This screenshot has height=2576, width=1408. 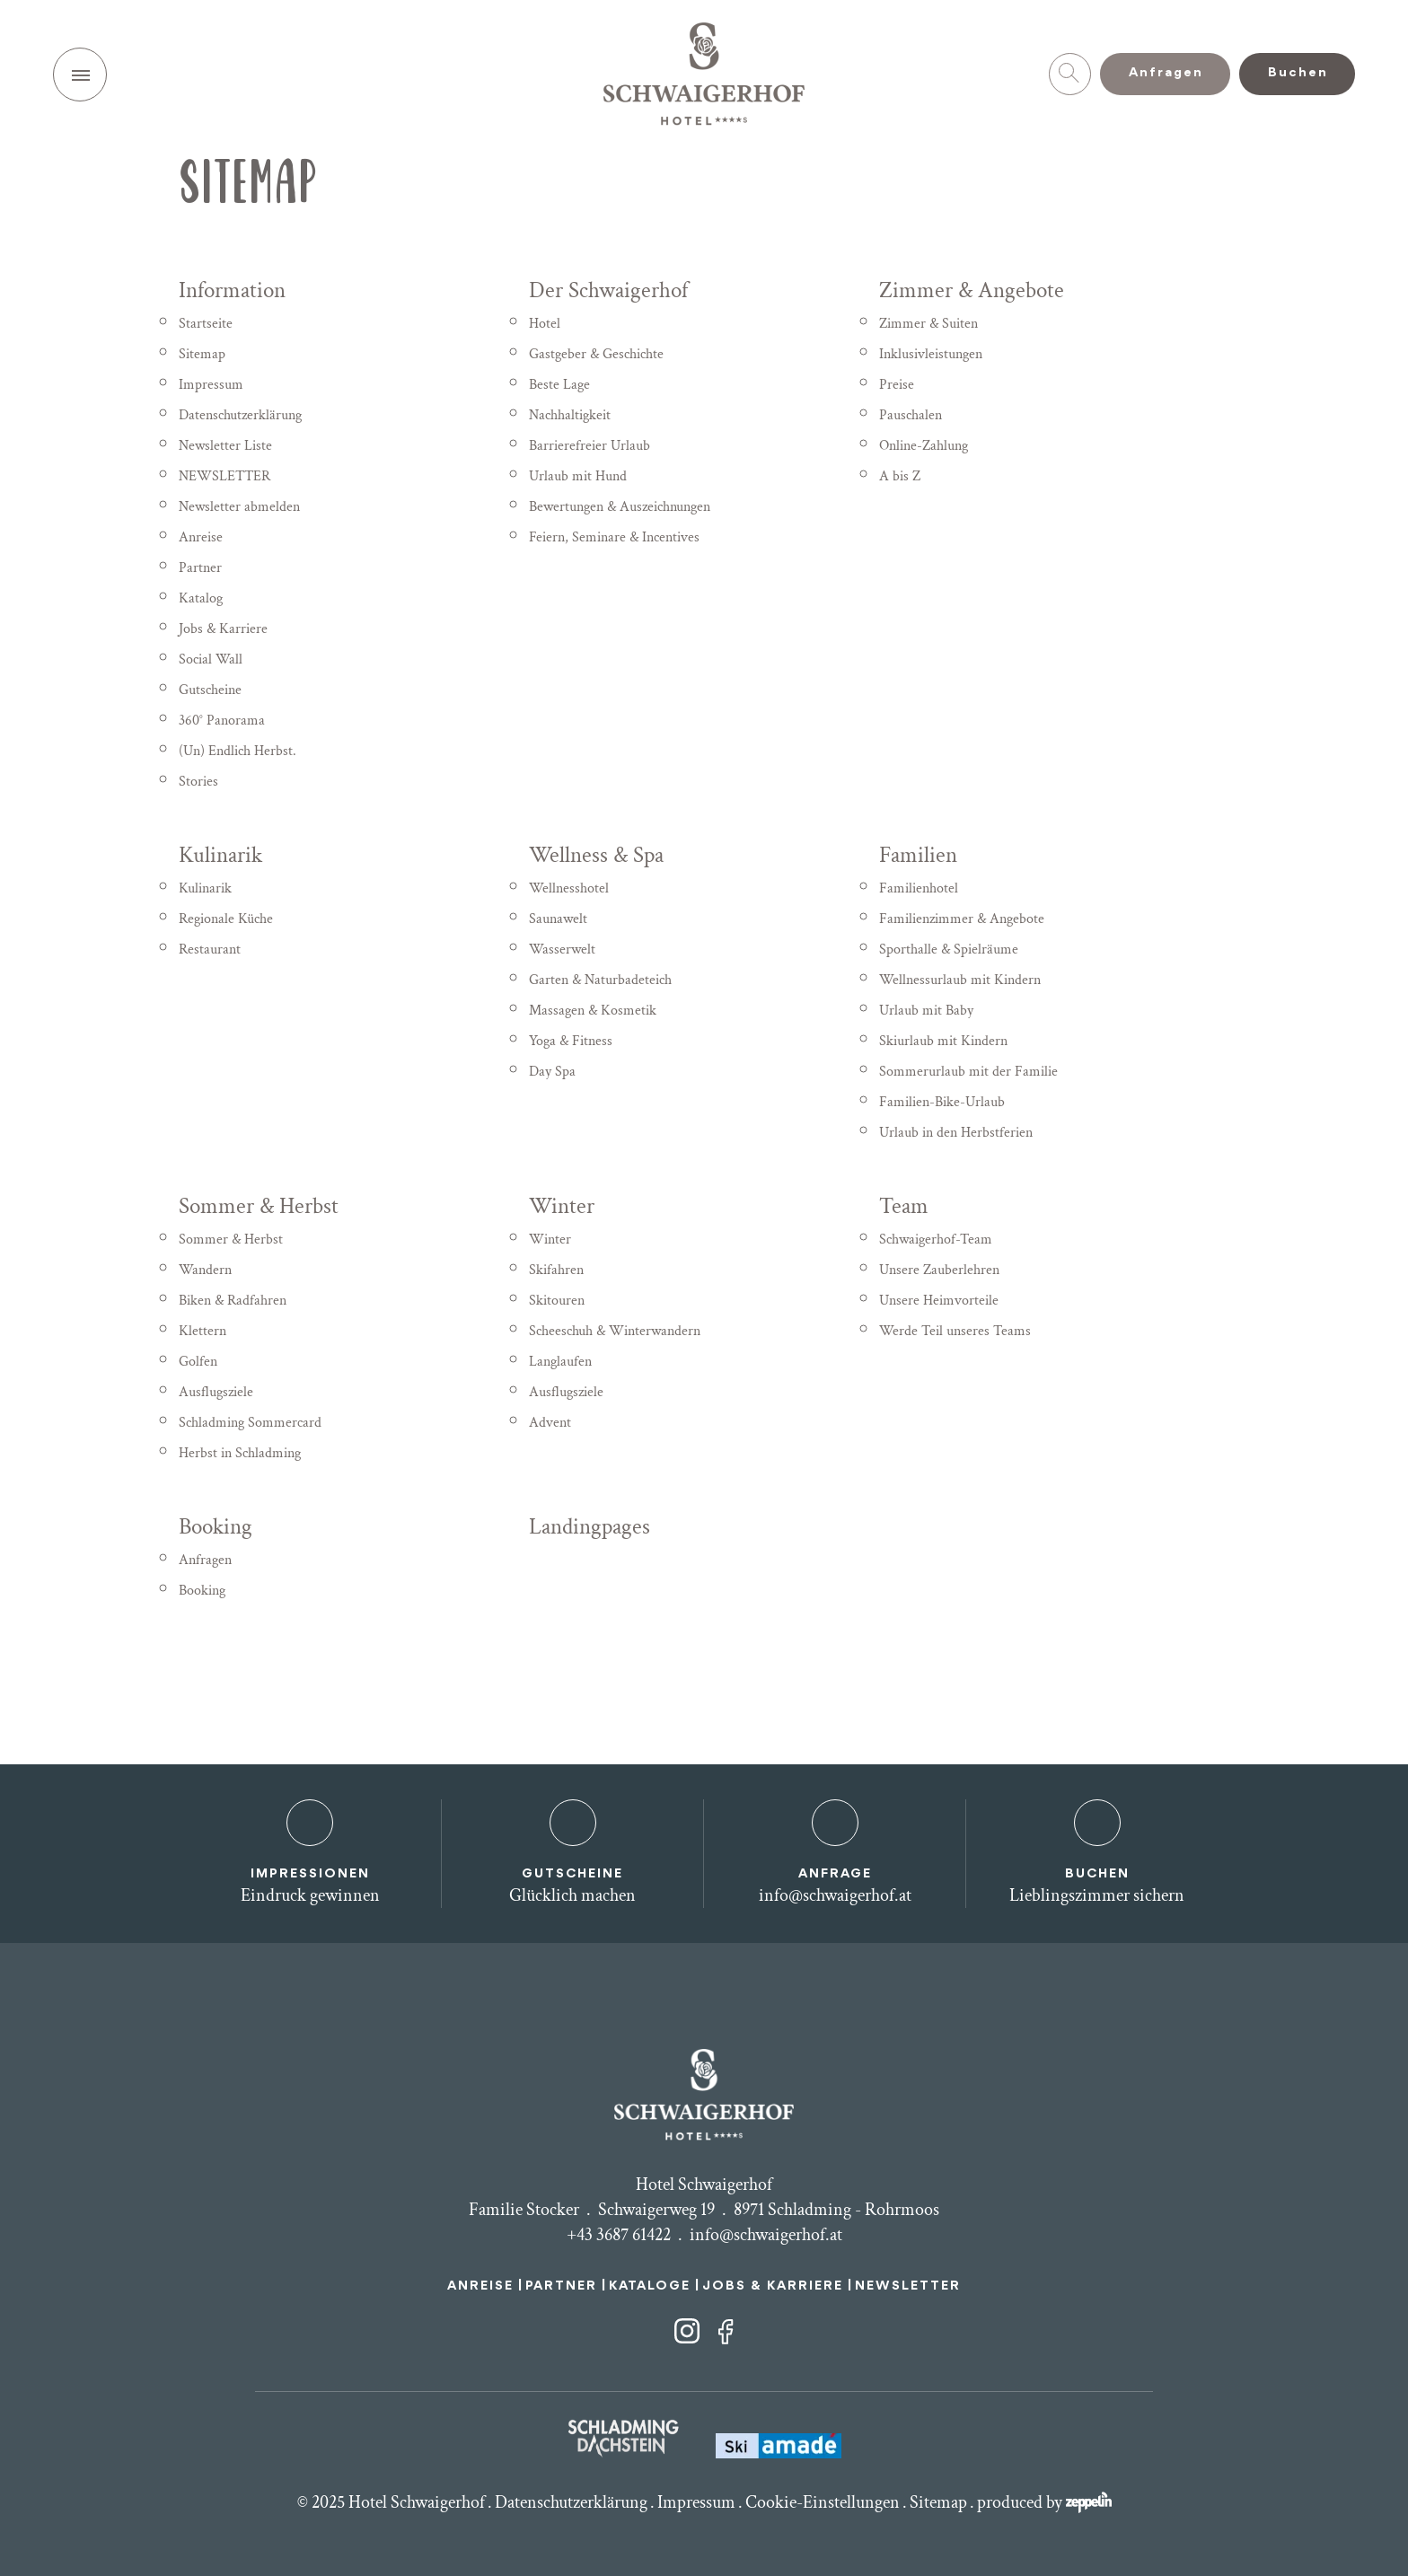 What do you see at coordinates (198, 1361) in the screenshot?
I see `Golfen` at bounding box center [198, 1361].